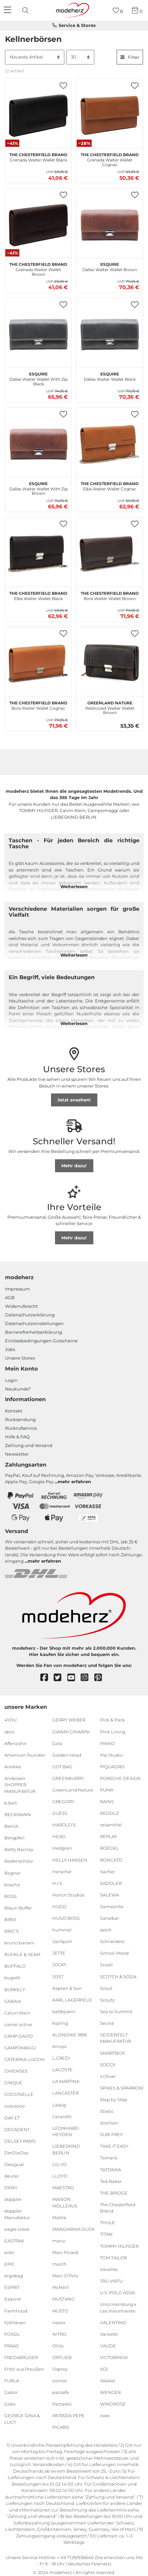  What do you see at coordinates (112, 1941) in the screenshot?
I see `Schneiders` at bounding box center [112, 1941].